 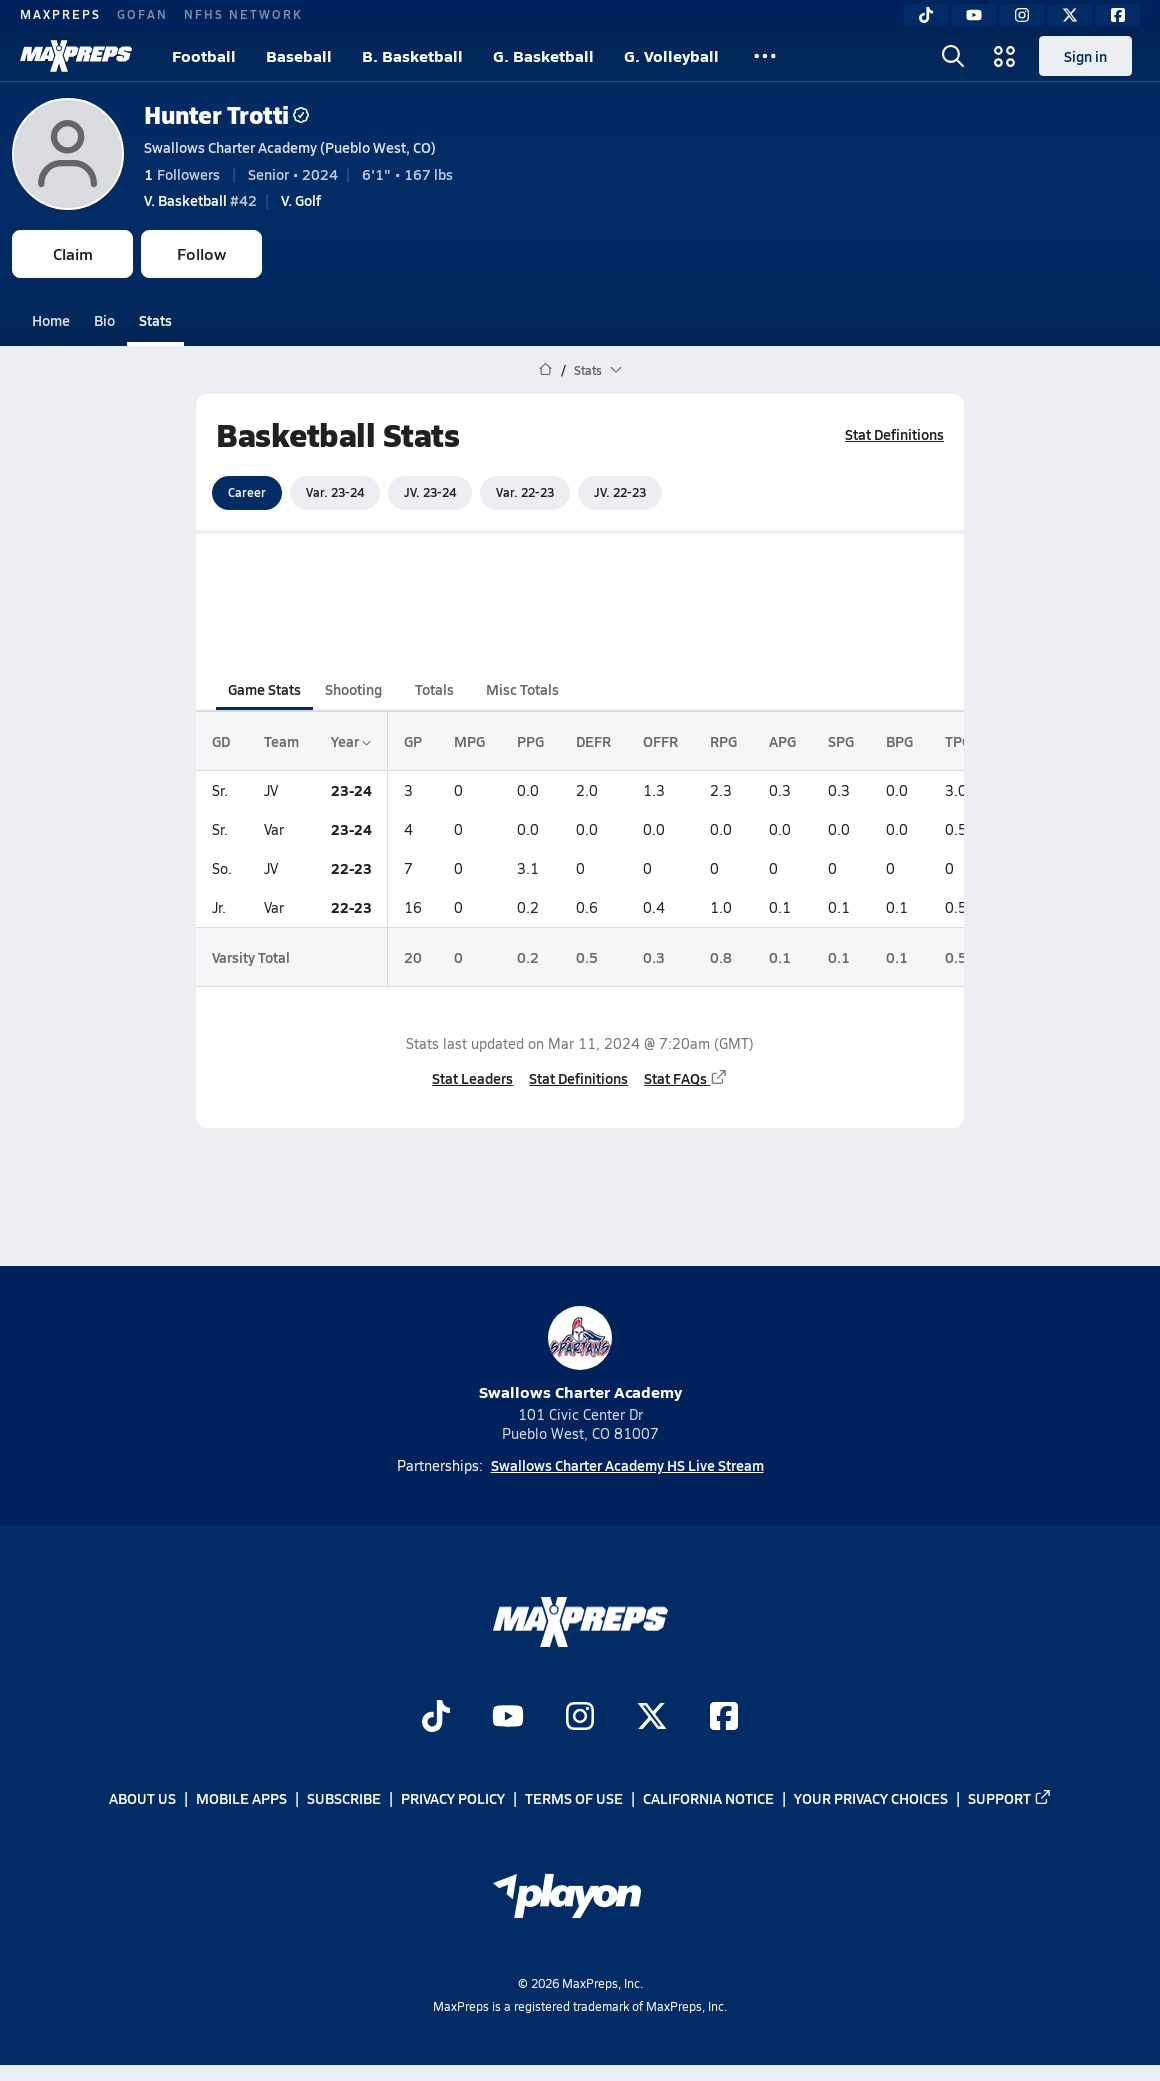 What do you see at coordinates (335, 492) in the screenshot?
I see `Var. 23-24` at bounding box center [335, 492].